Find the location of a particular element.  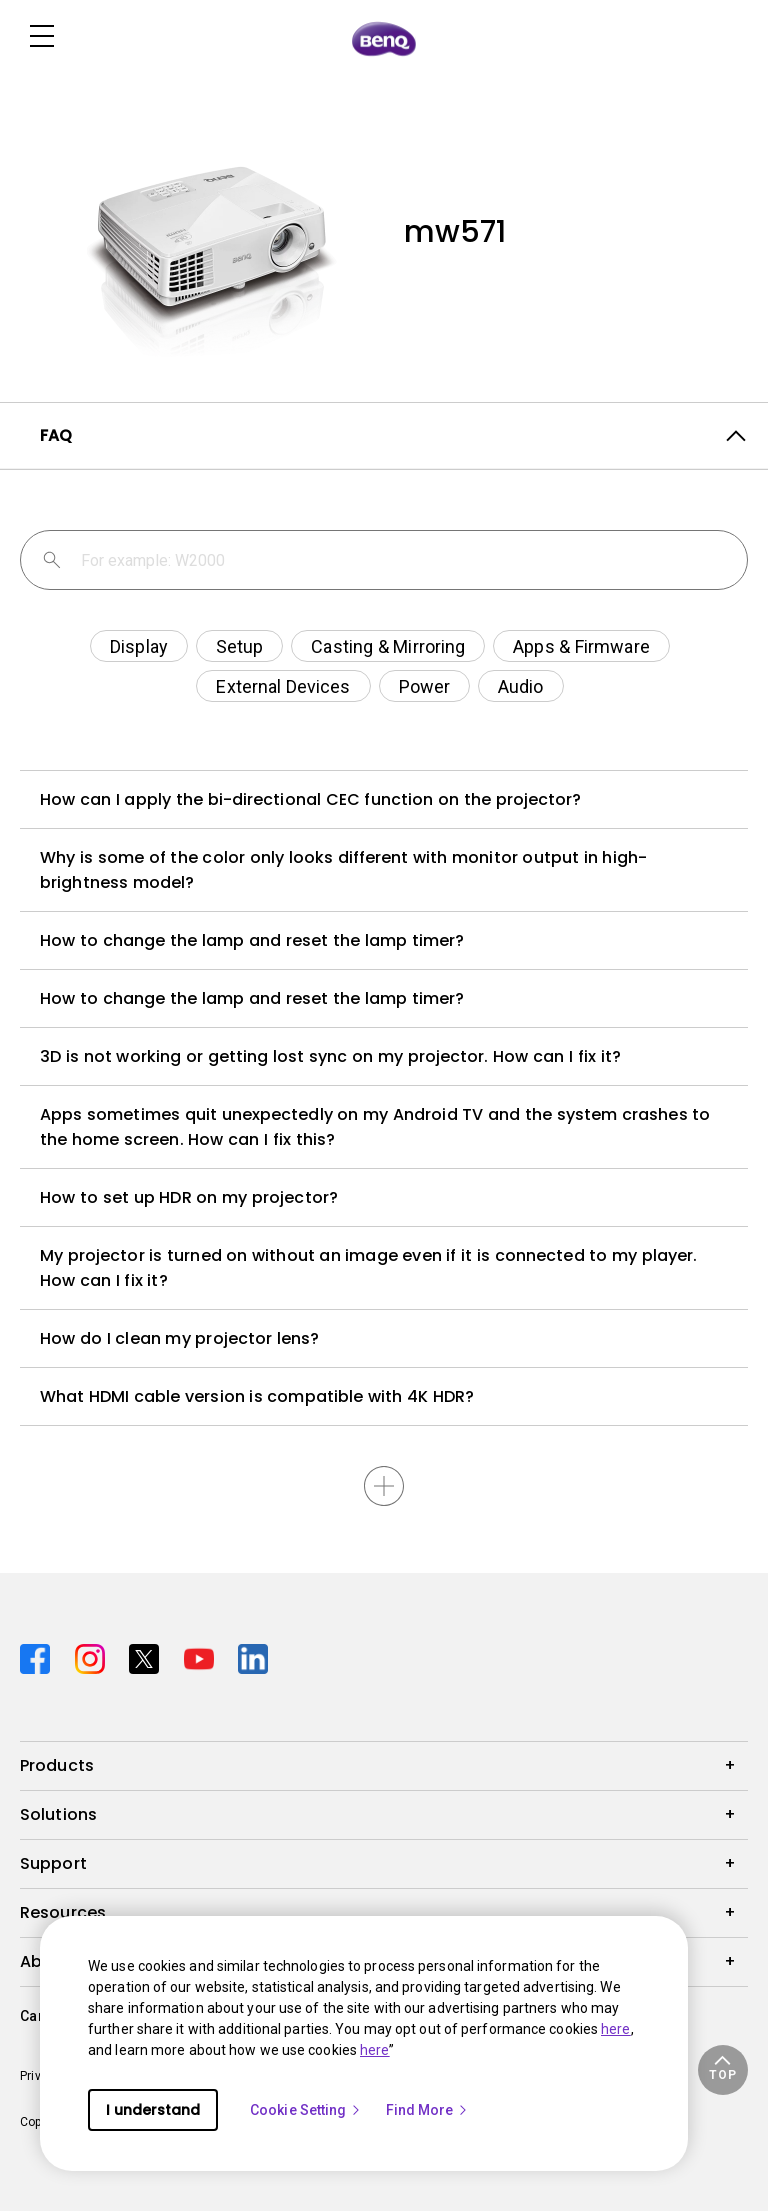

How can I apply the bi-directional CEC function on the projector? is located at coordinates (311, 799).